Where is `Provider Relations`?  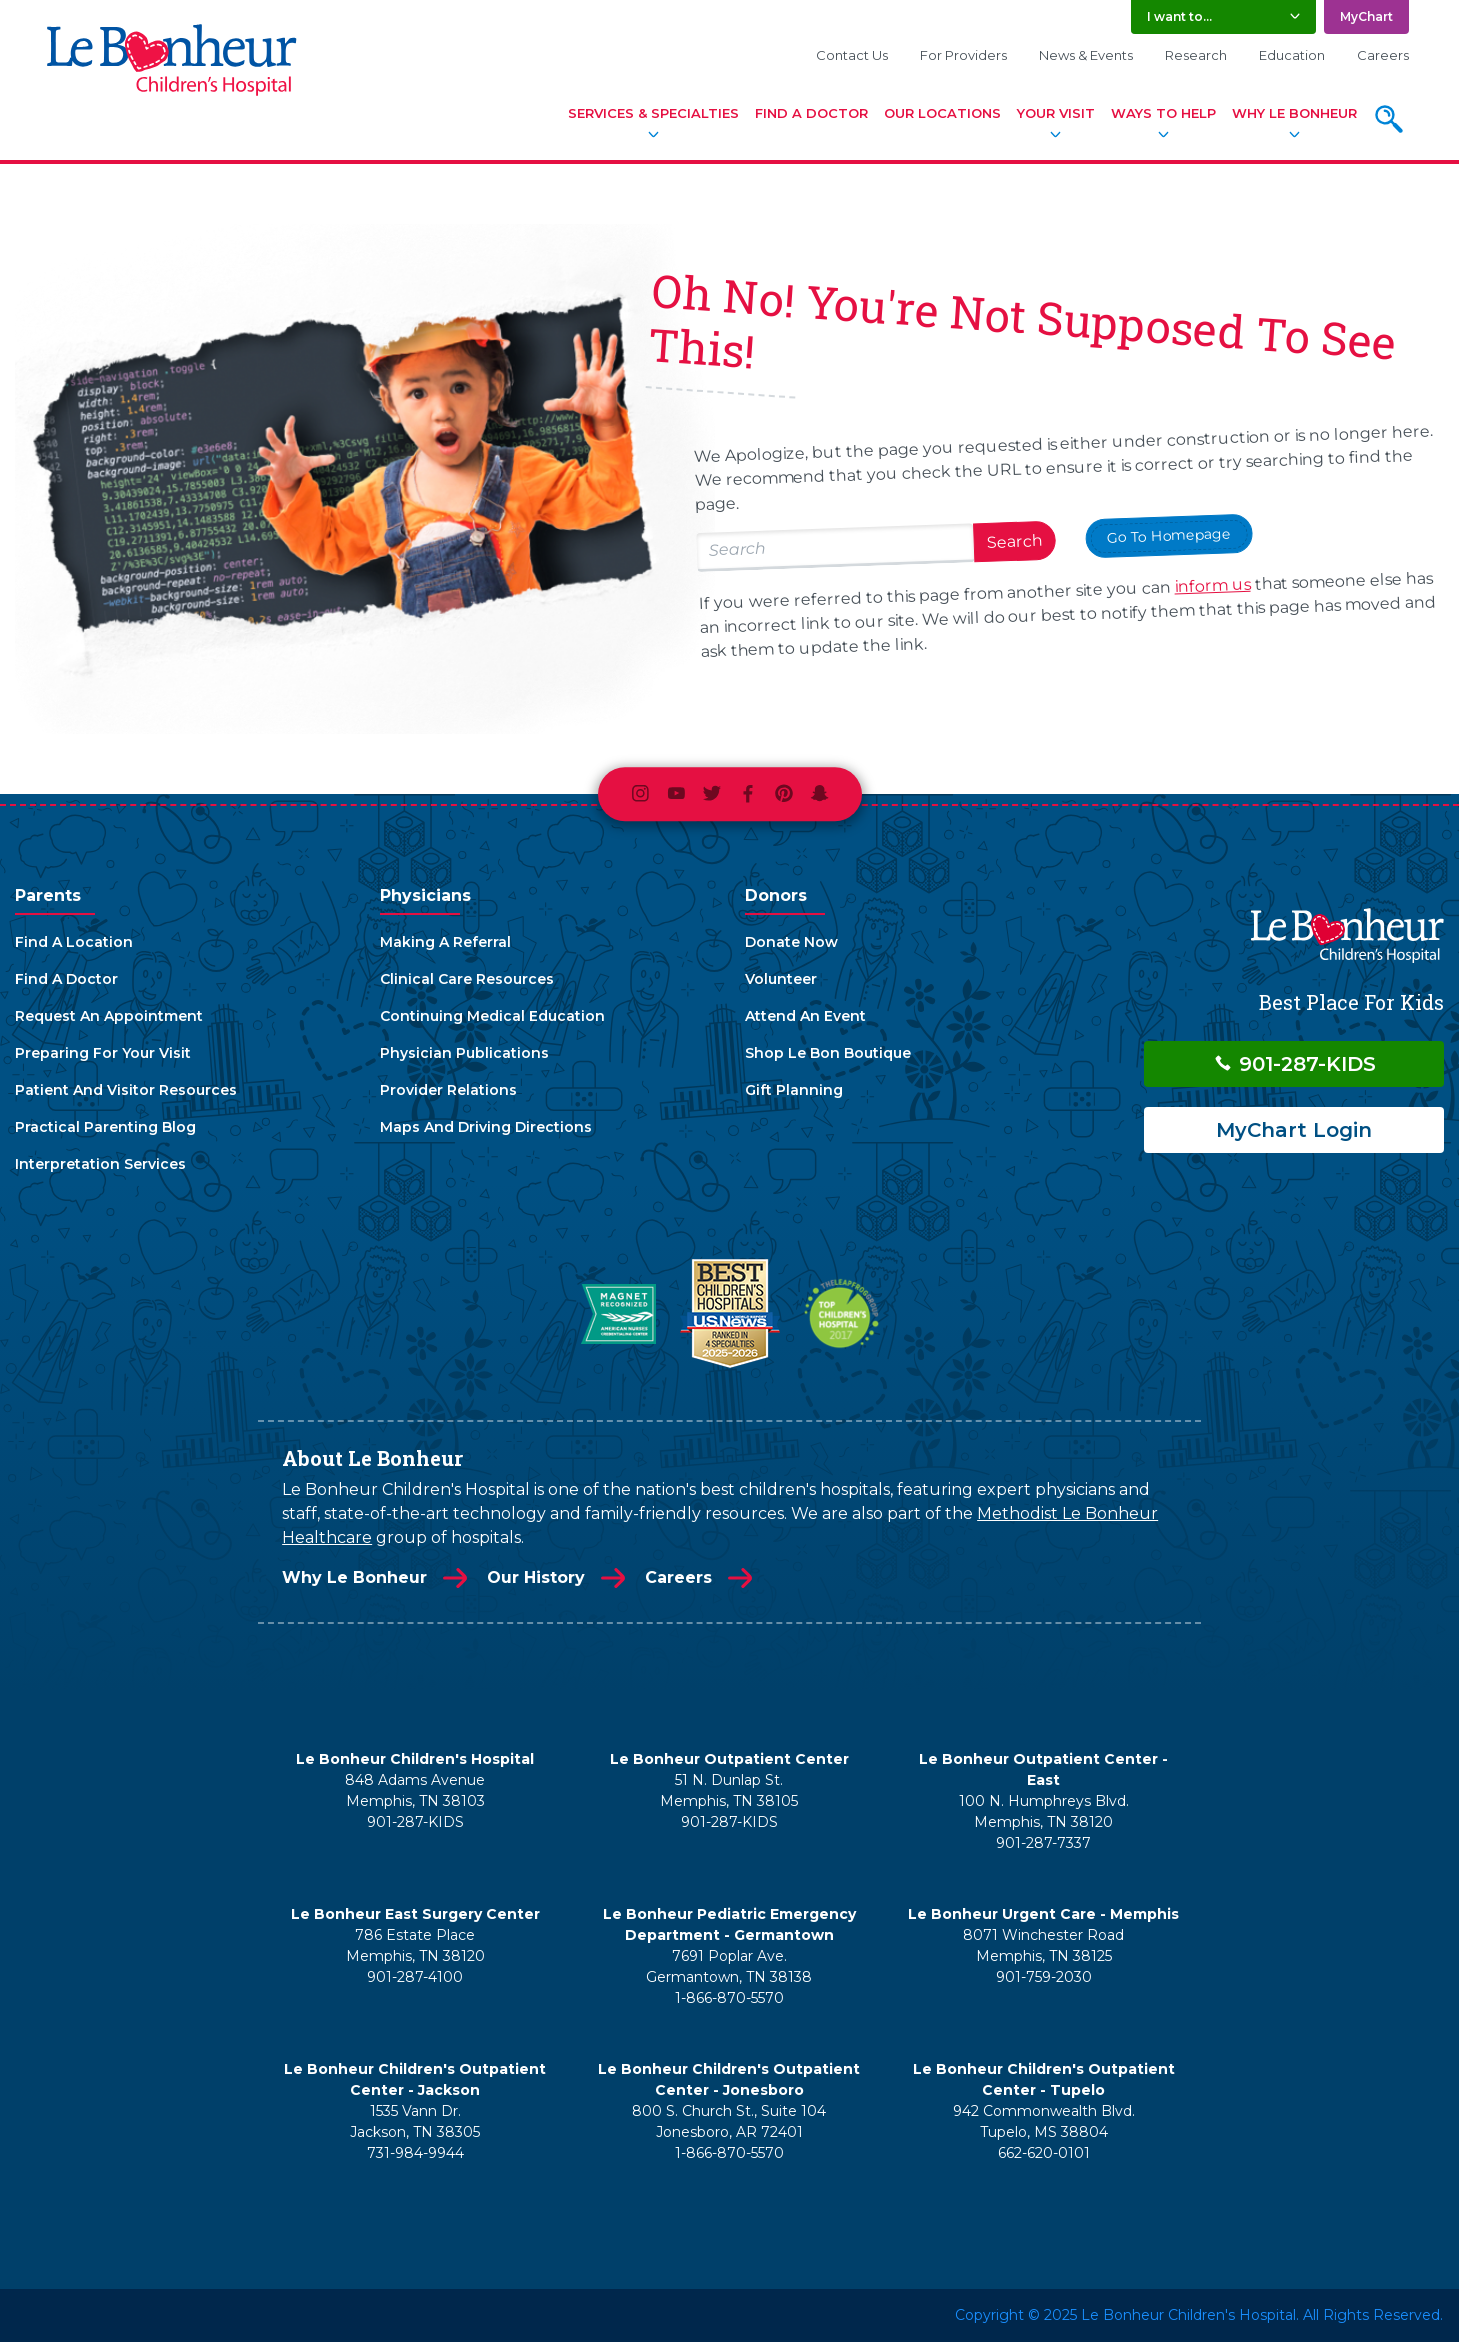 Provider Relations is located at coordinates (448, 1090).